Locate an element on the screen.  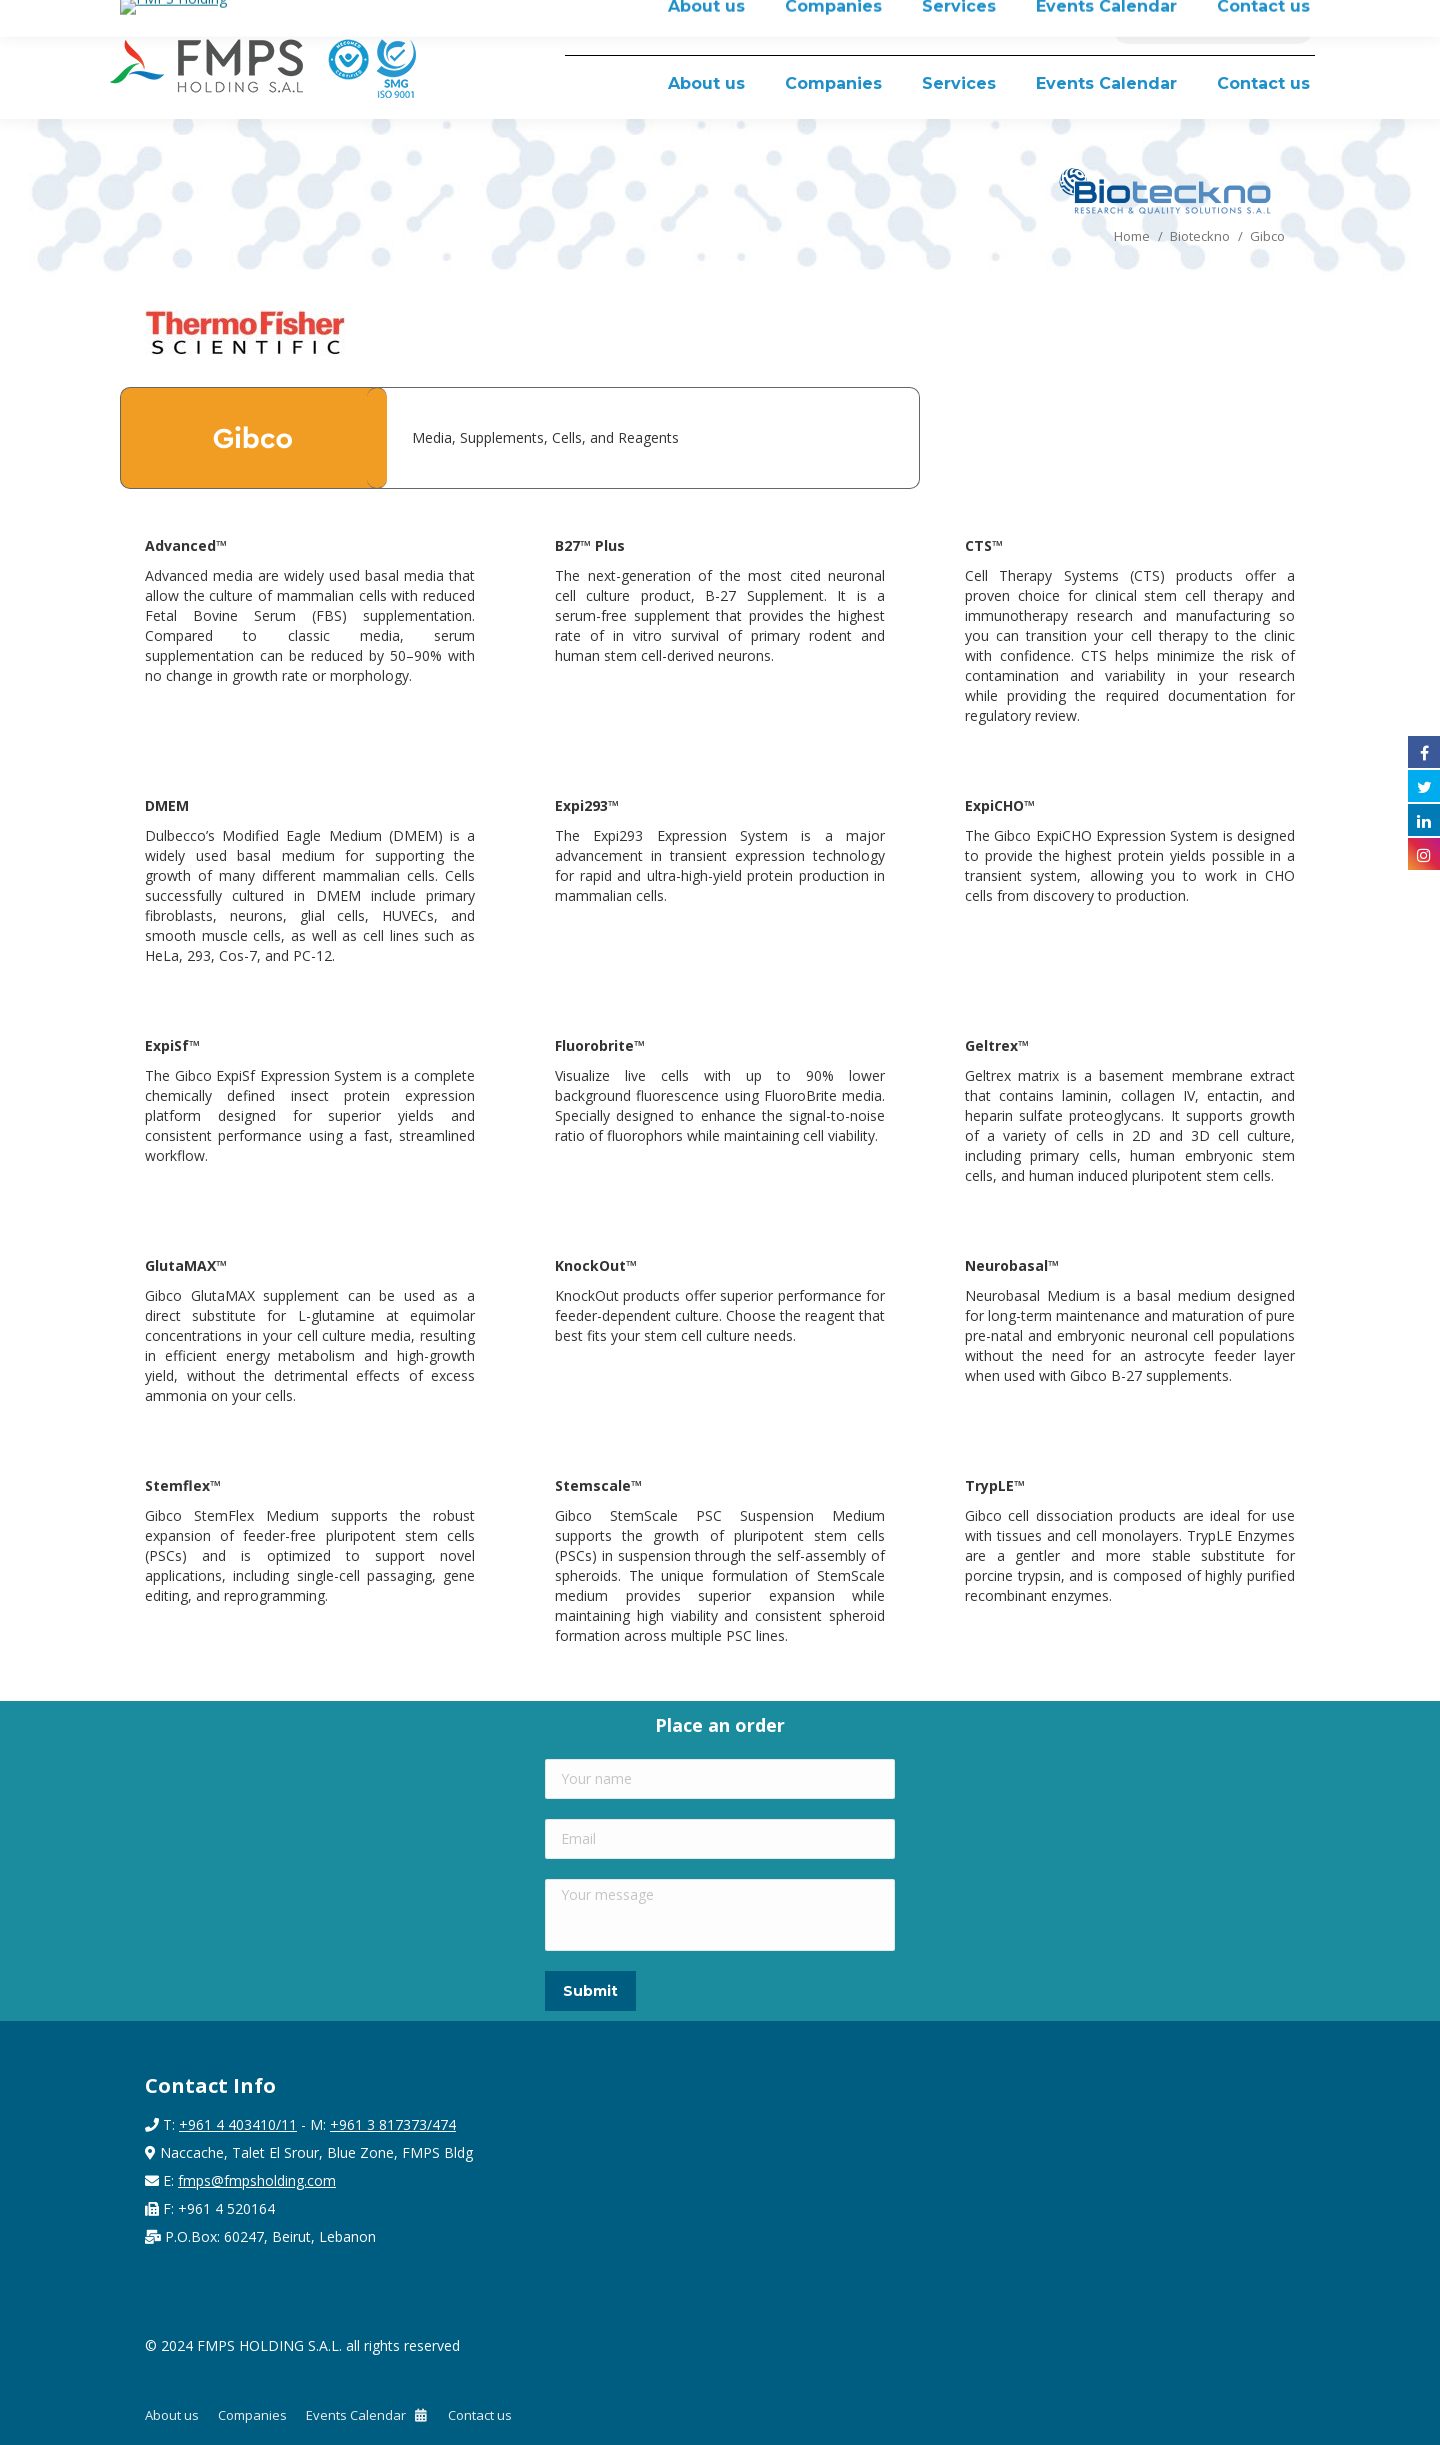
+961 3 817373/474 is located at coordinates (393, 2124).